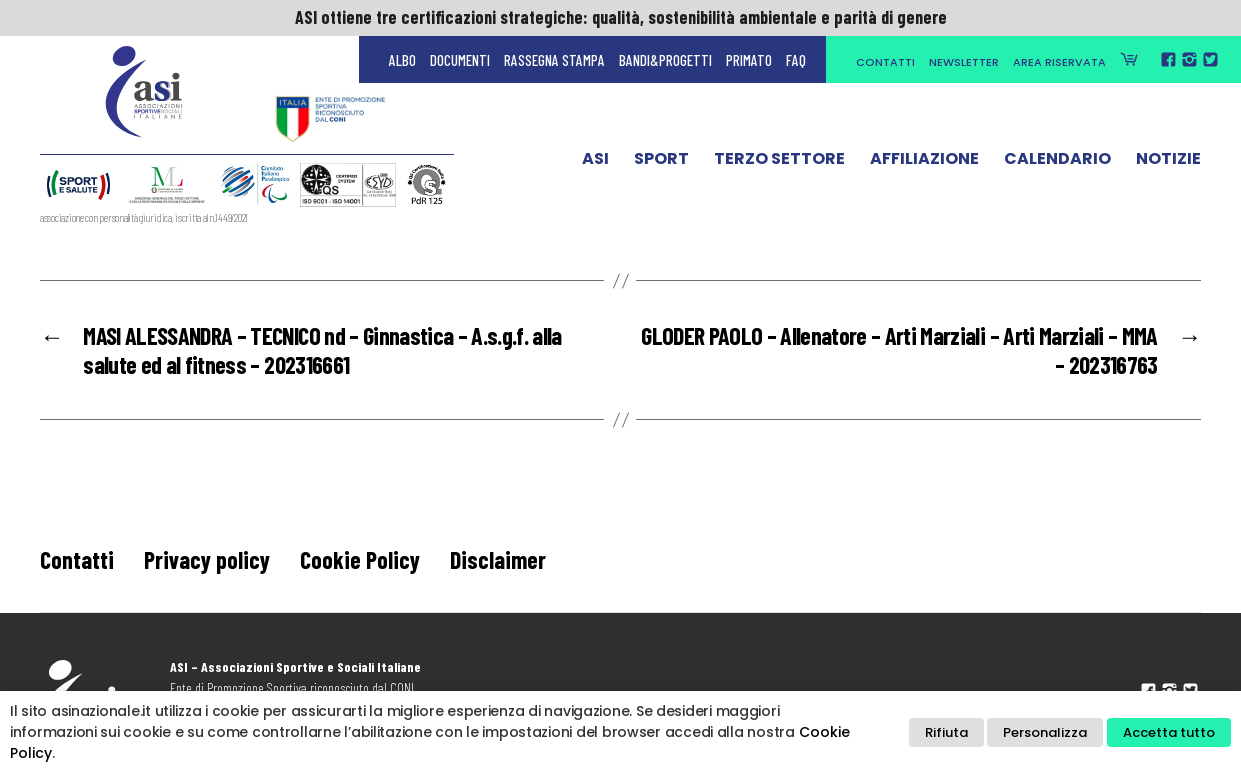 The height and width of the screenshot is (774, 1241). Describe the element at coordinates (1057, 163) in the screenshot. I see `Calendario` at that location.